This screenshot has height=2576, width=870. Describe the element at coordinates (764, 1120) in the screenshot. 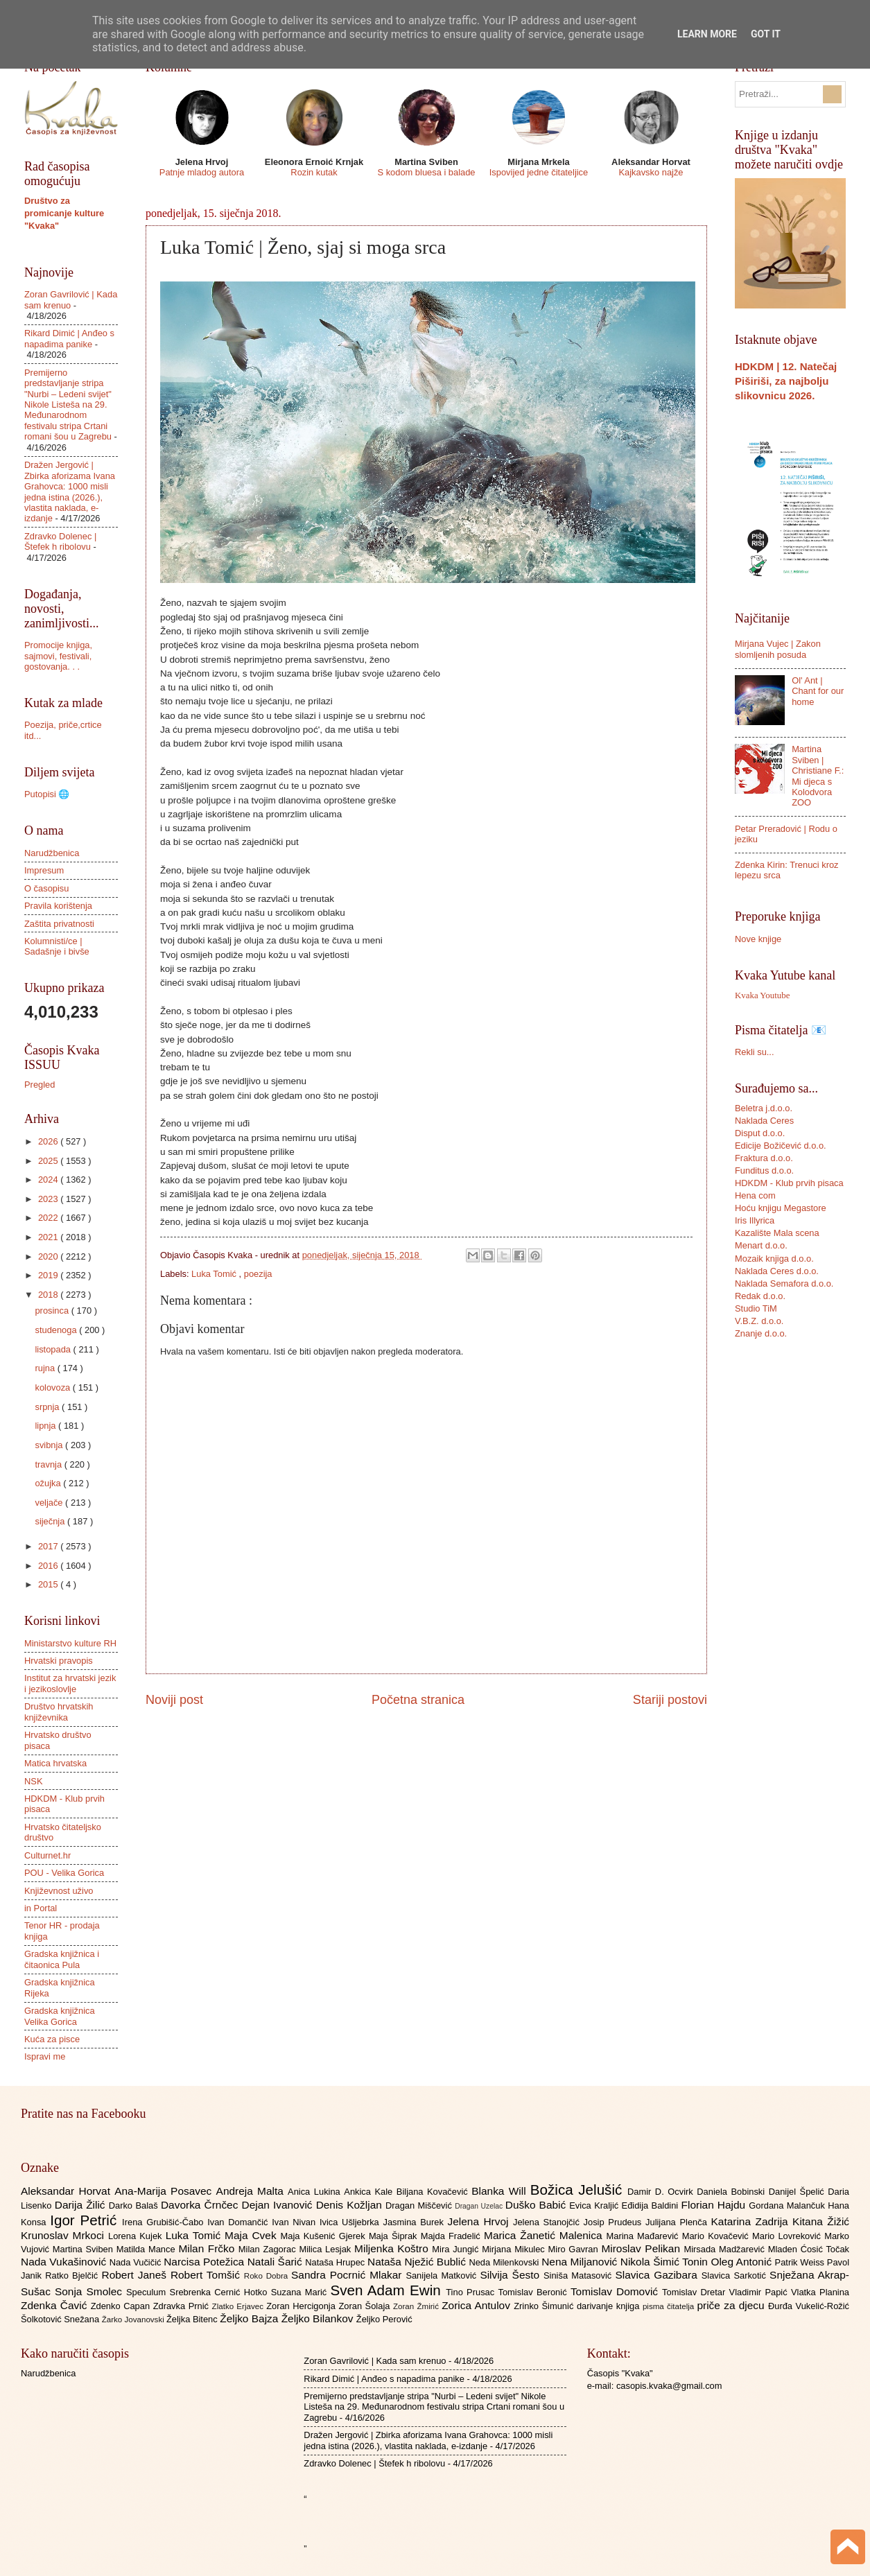

I see `Naklada Ceres` at that location.